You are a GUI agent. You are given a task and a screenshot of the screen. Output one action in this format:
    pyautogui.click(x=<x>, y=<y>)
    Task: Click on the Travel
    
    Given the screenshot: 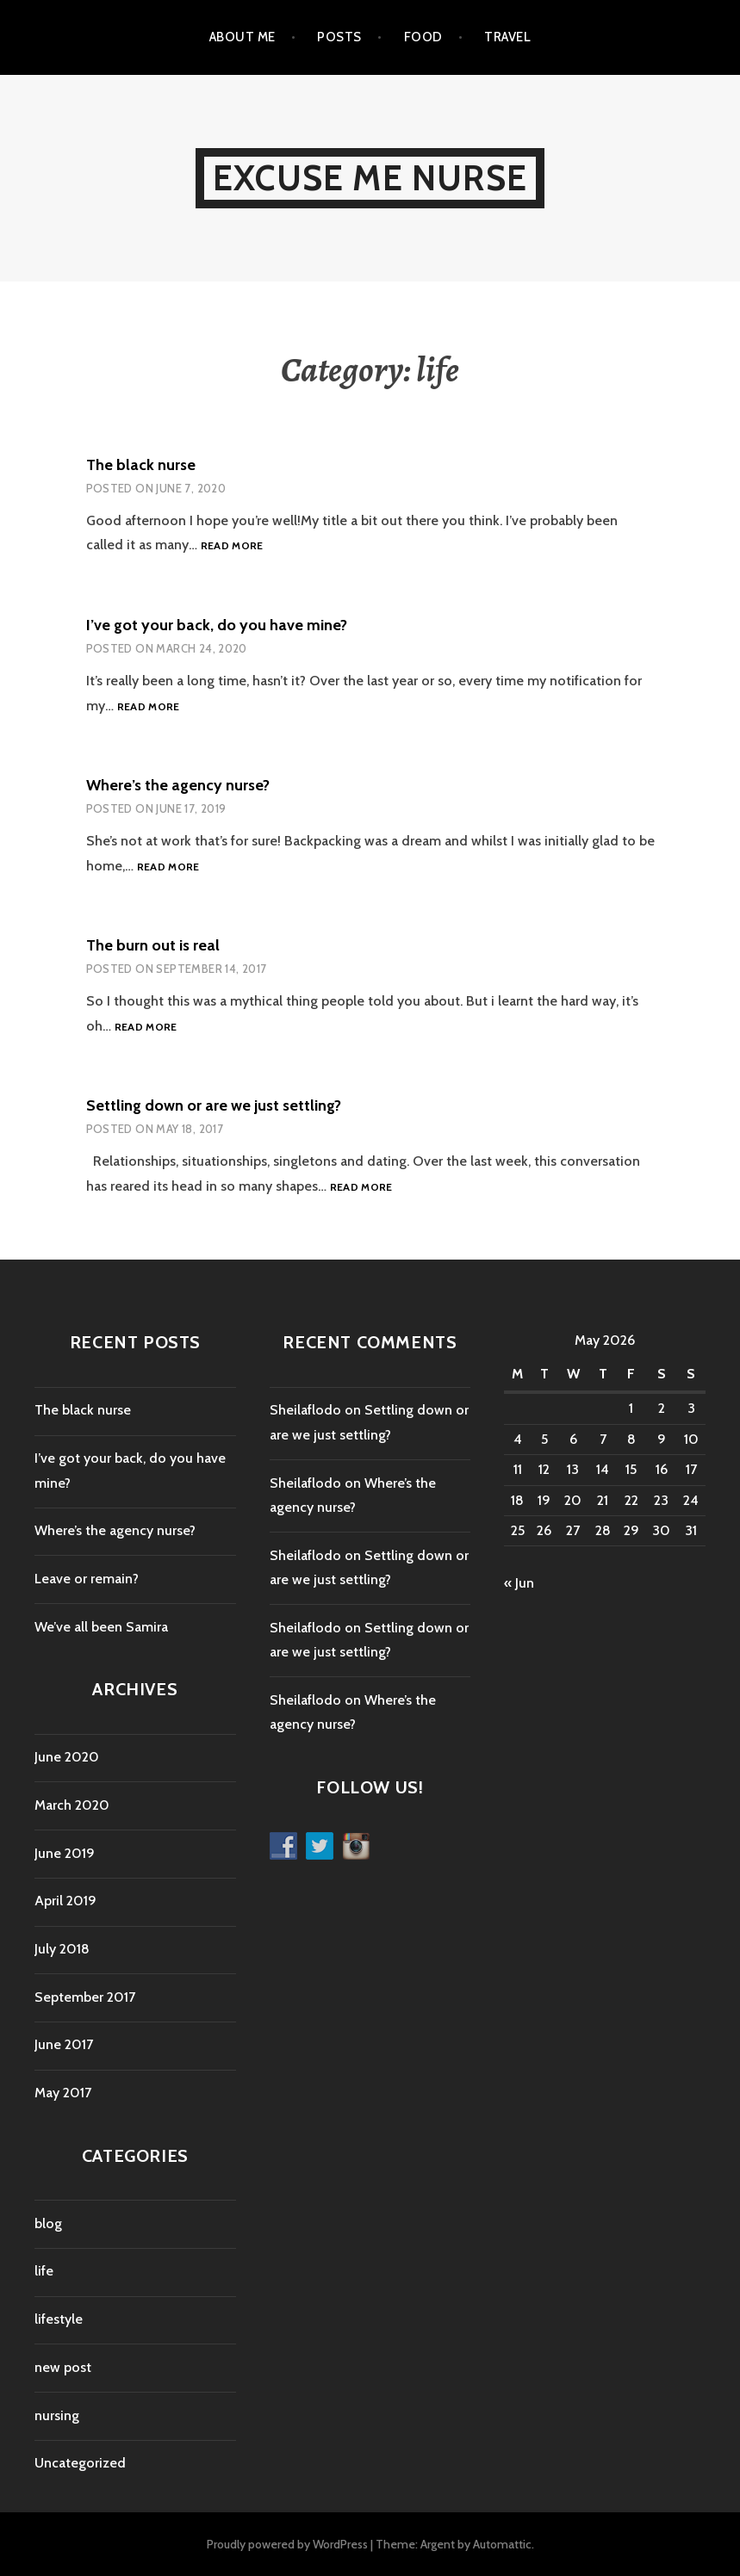 What is the action you would take?
    pyautogui.click(x=507, y=37)
    